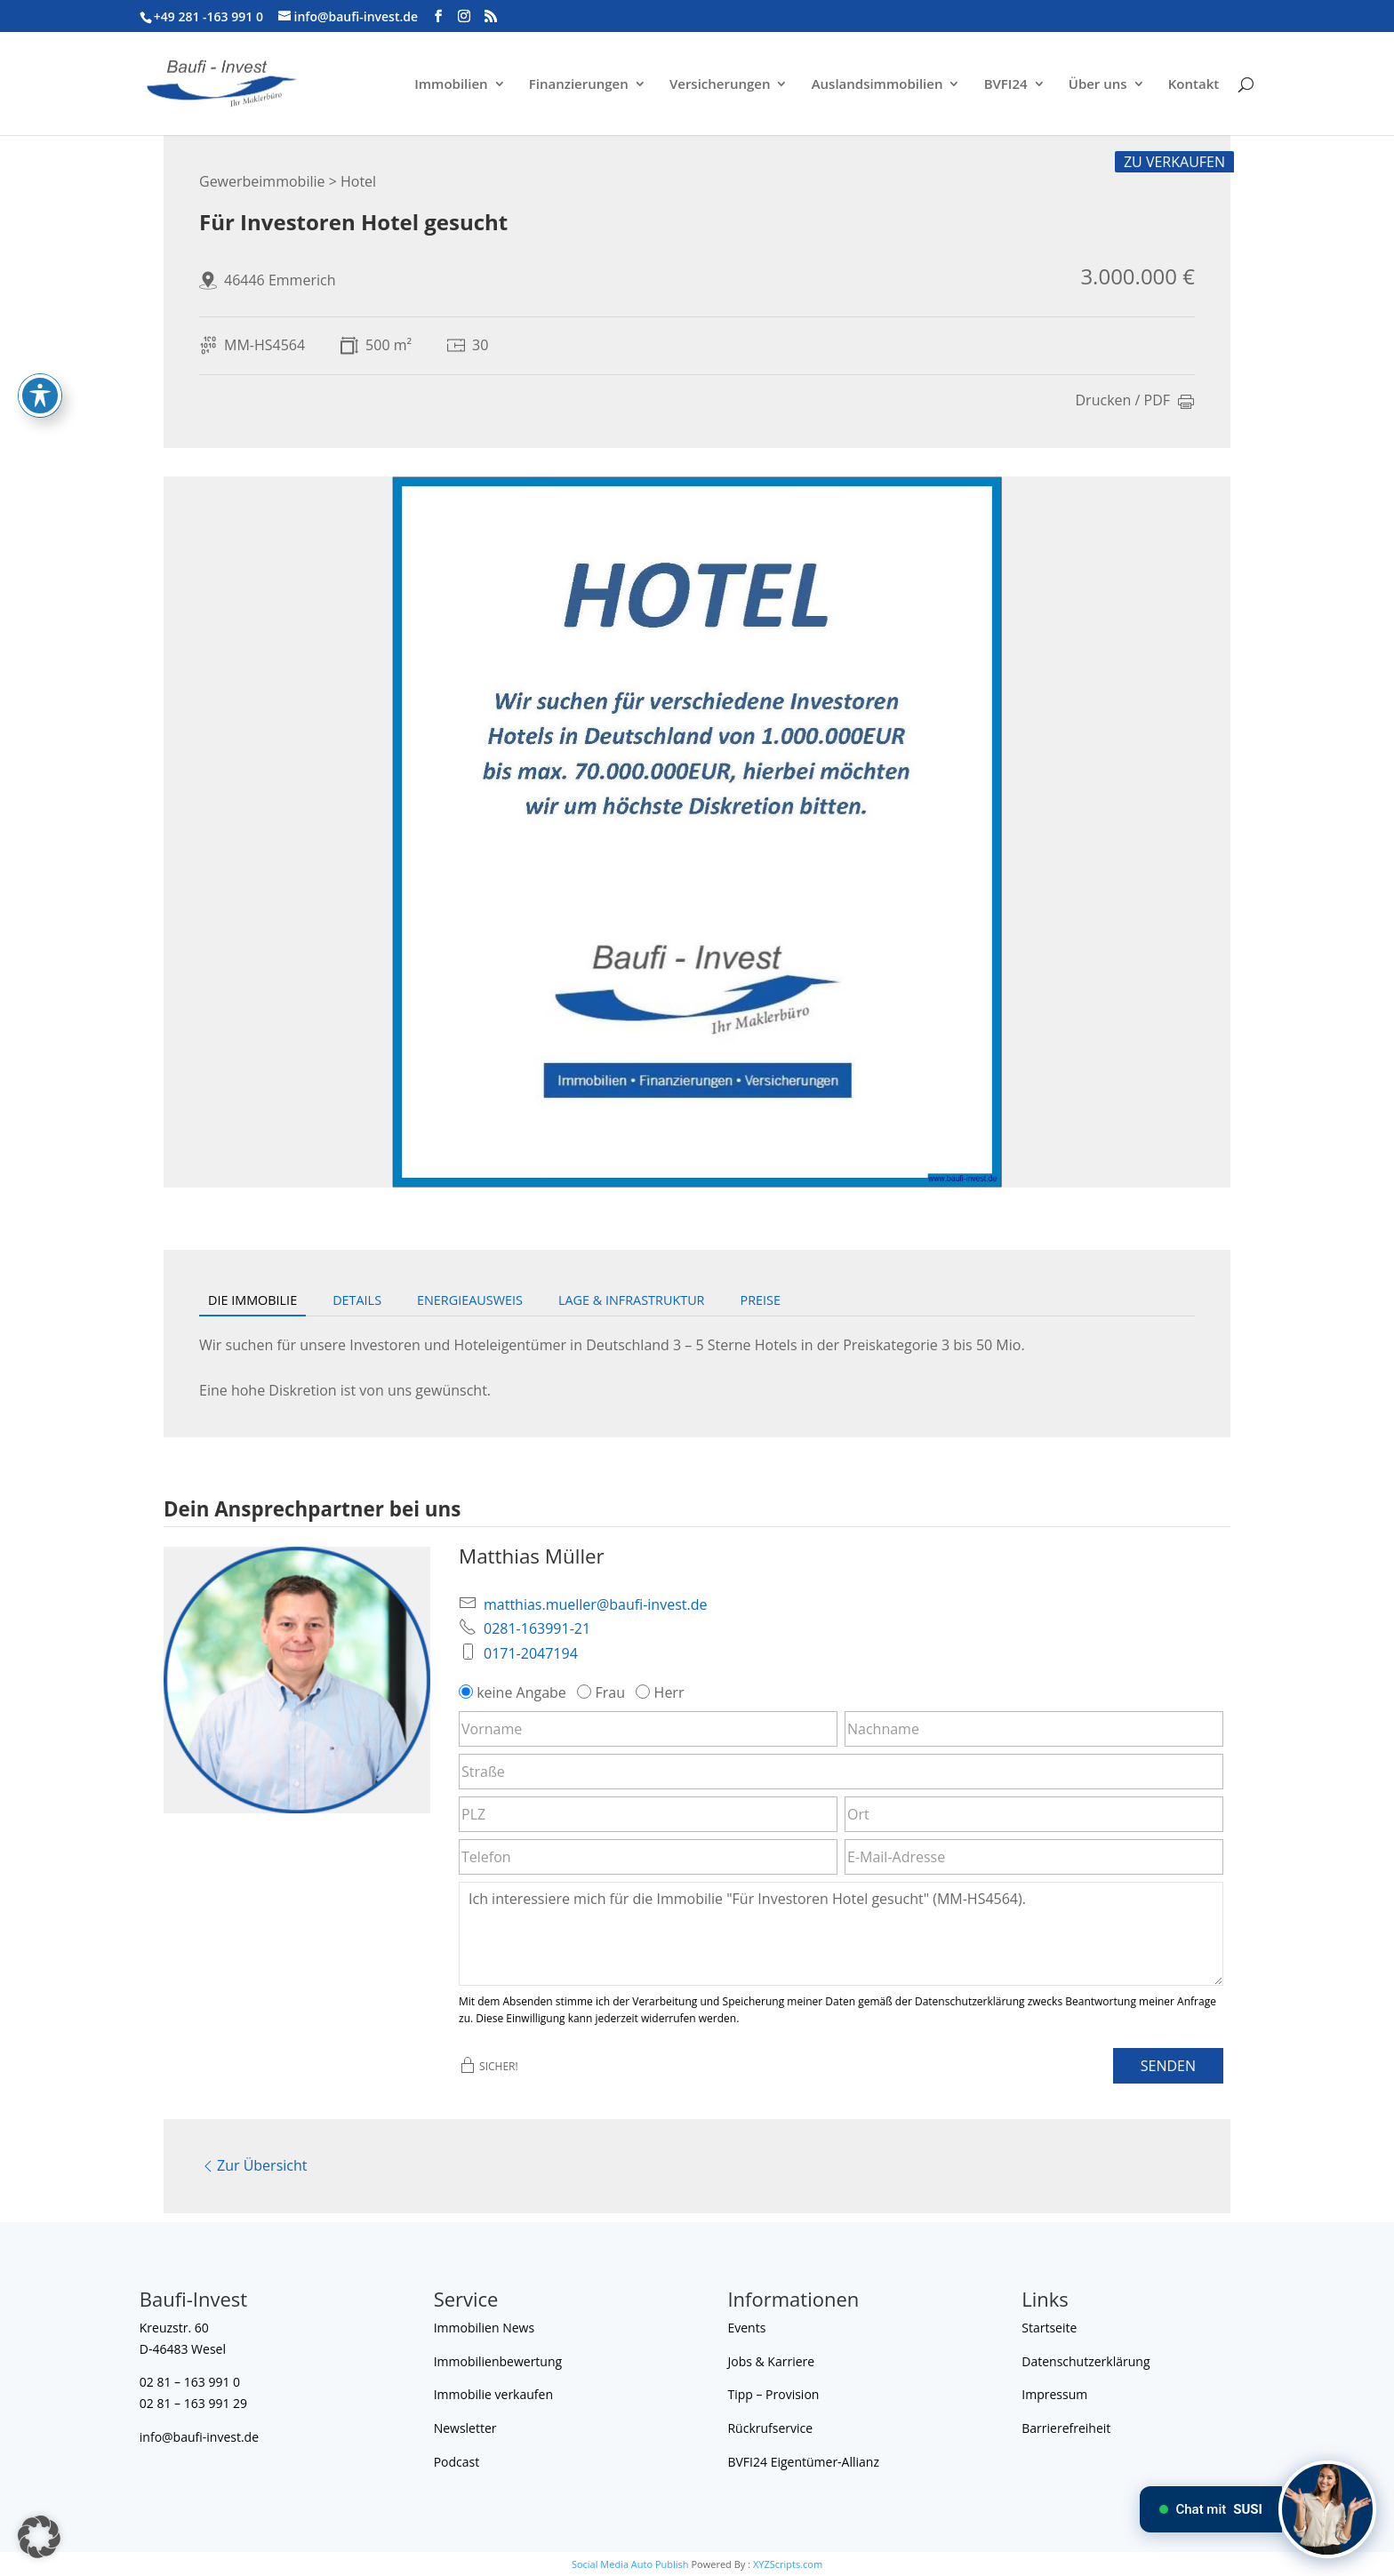 The height and width of the screenshot is (2576, 1394). What do you see at coordinates (1168, 2066) in the screenshot?
I see `Senden` at bounding box center [1168, 2066].